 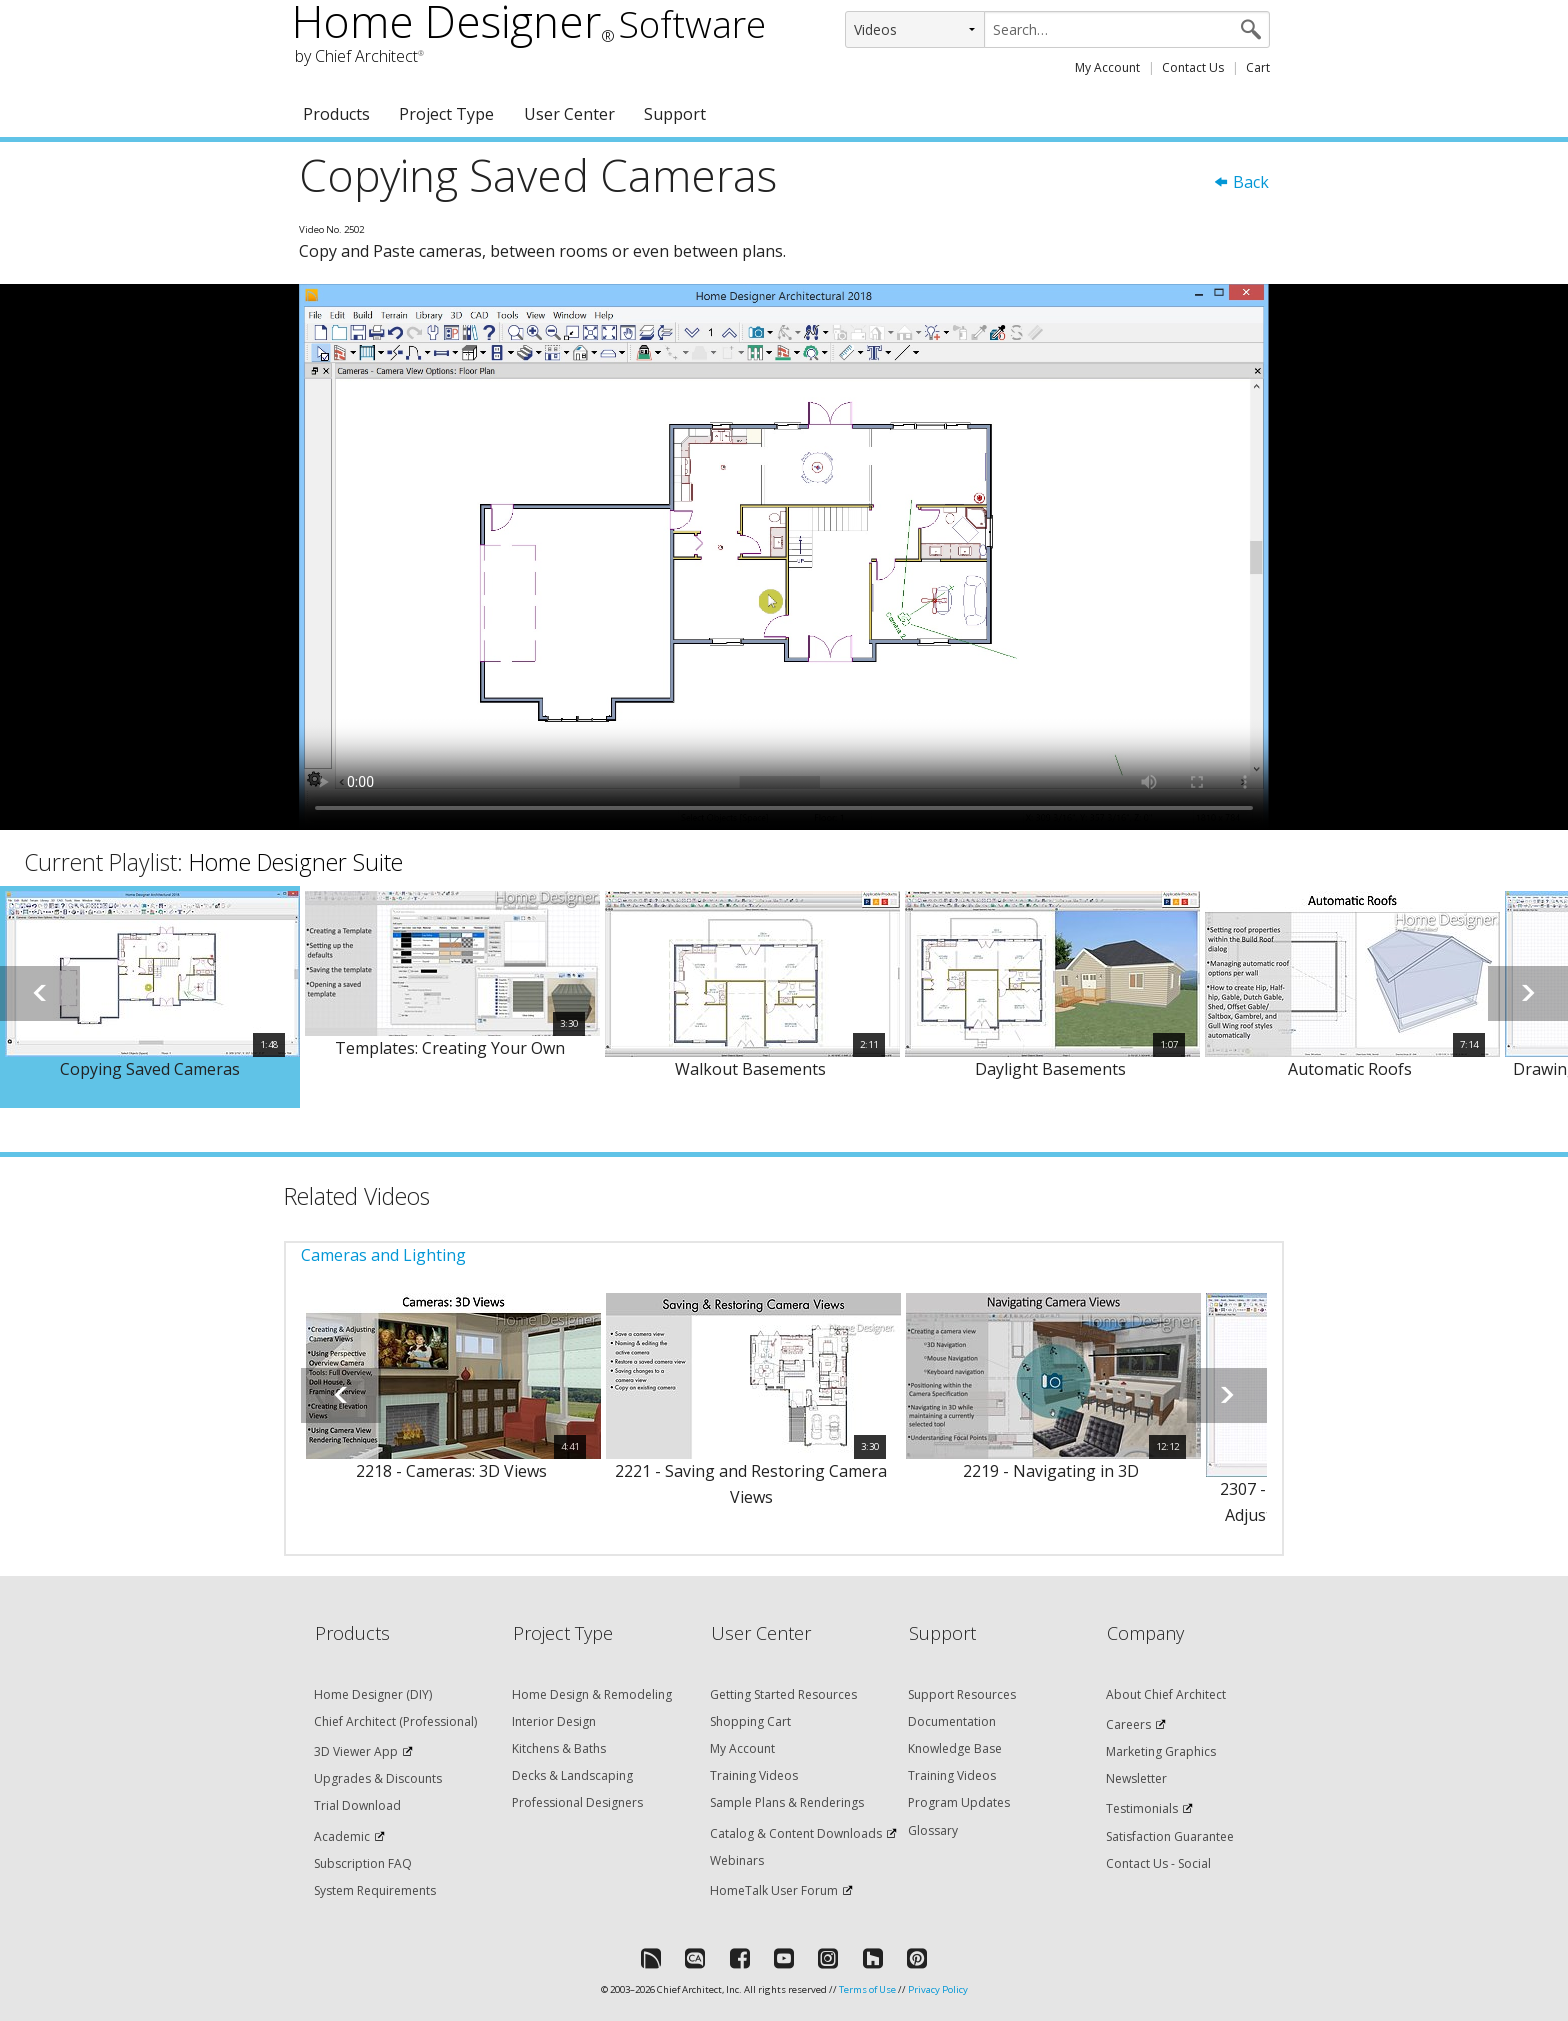 What do you see at coordinates (1142, 1808) in the screenshot?
I see `Testimonials` at bounding box center [1142, 1808].